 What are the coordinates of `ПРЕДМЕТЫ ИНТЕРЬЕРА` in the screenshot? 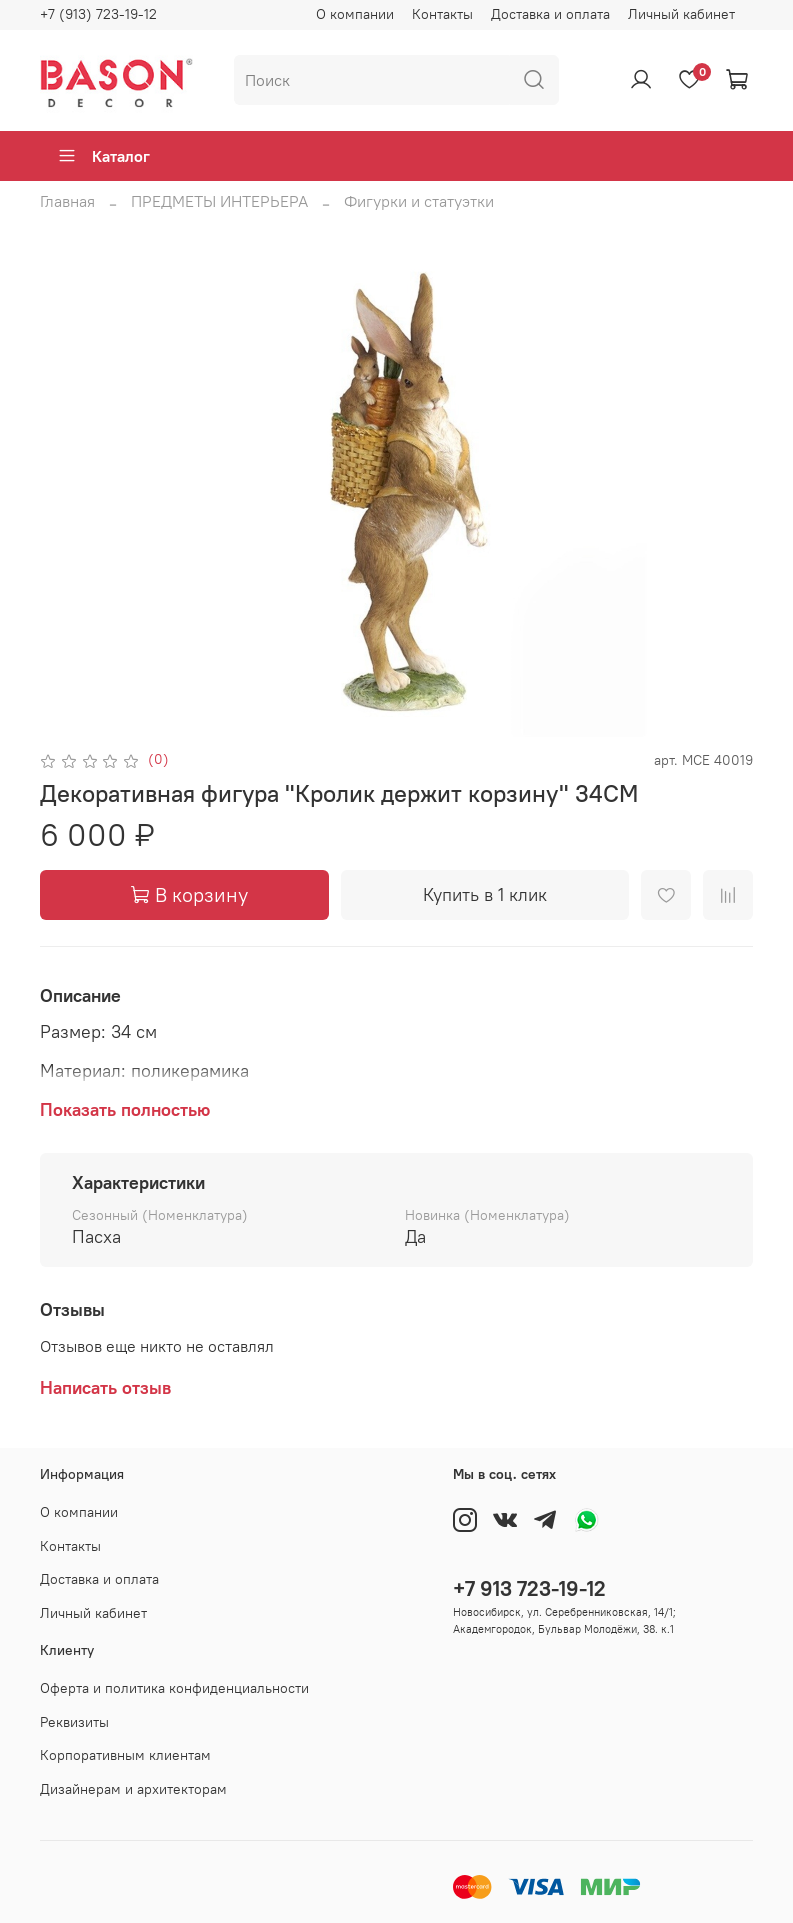 It's located at (219, 201).